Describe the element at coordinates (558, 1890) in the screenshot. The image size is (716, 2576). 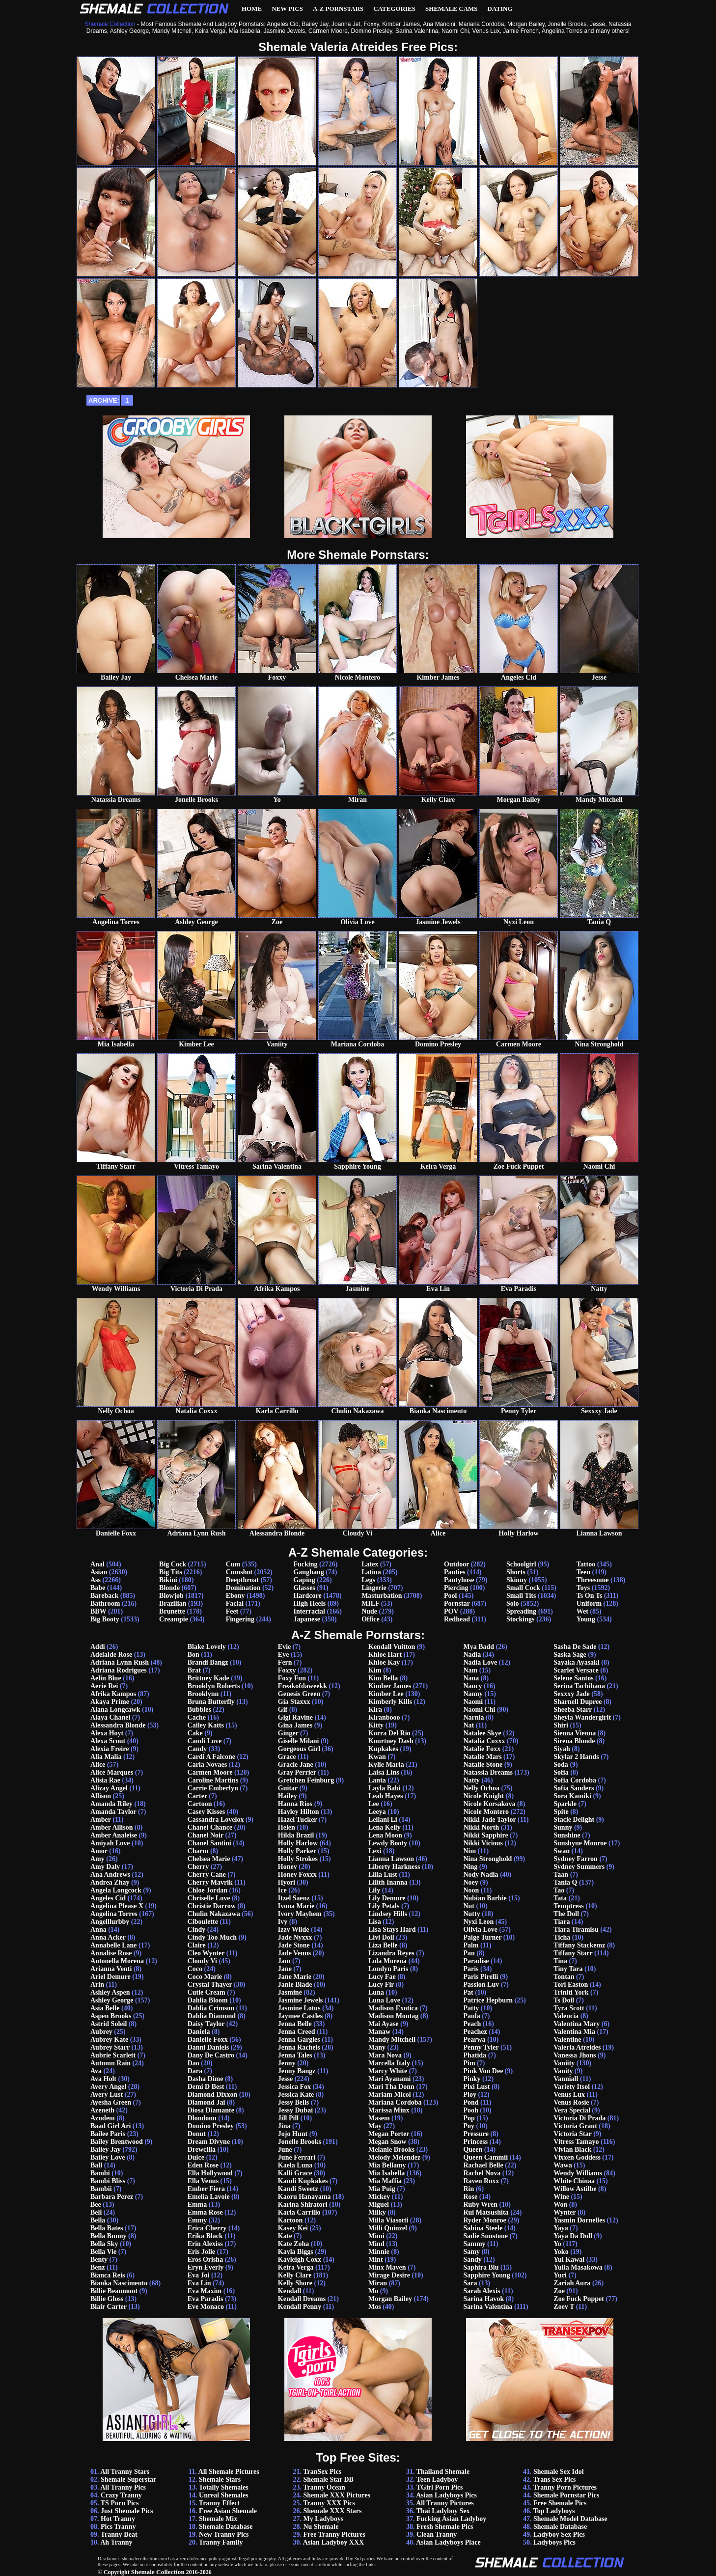
I see `Tao` at that location.